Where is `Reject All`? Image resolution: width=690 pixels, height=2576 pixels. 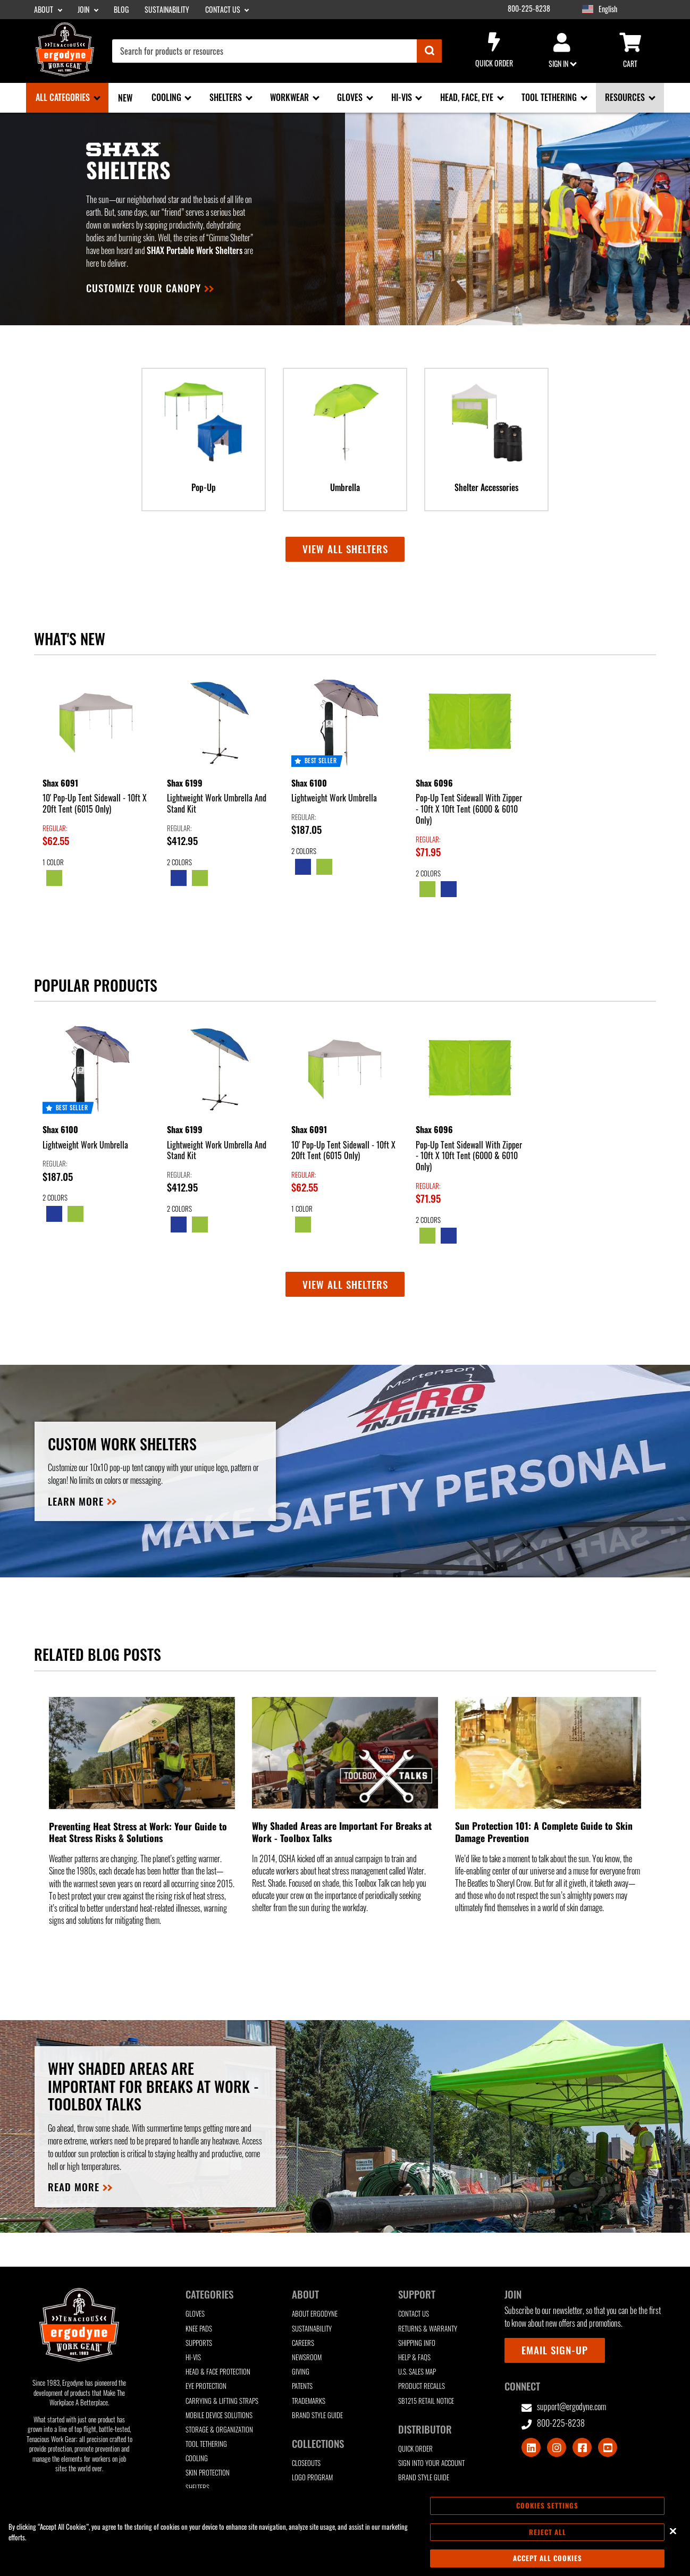 Reject All is located at coordinates (547, 2532).